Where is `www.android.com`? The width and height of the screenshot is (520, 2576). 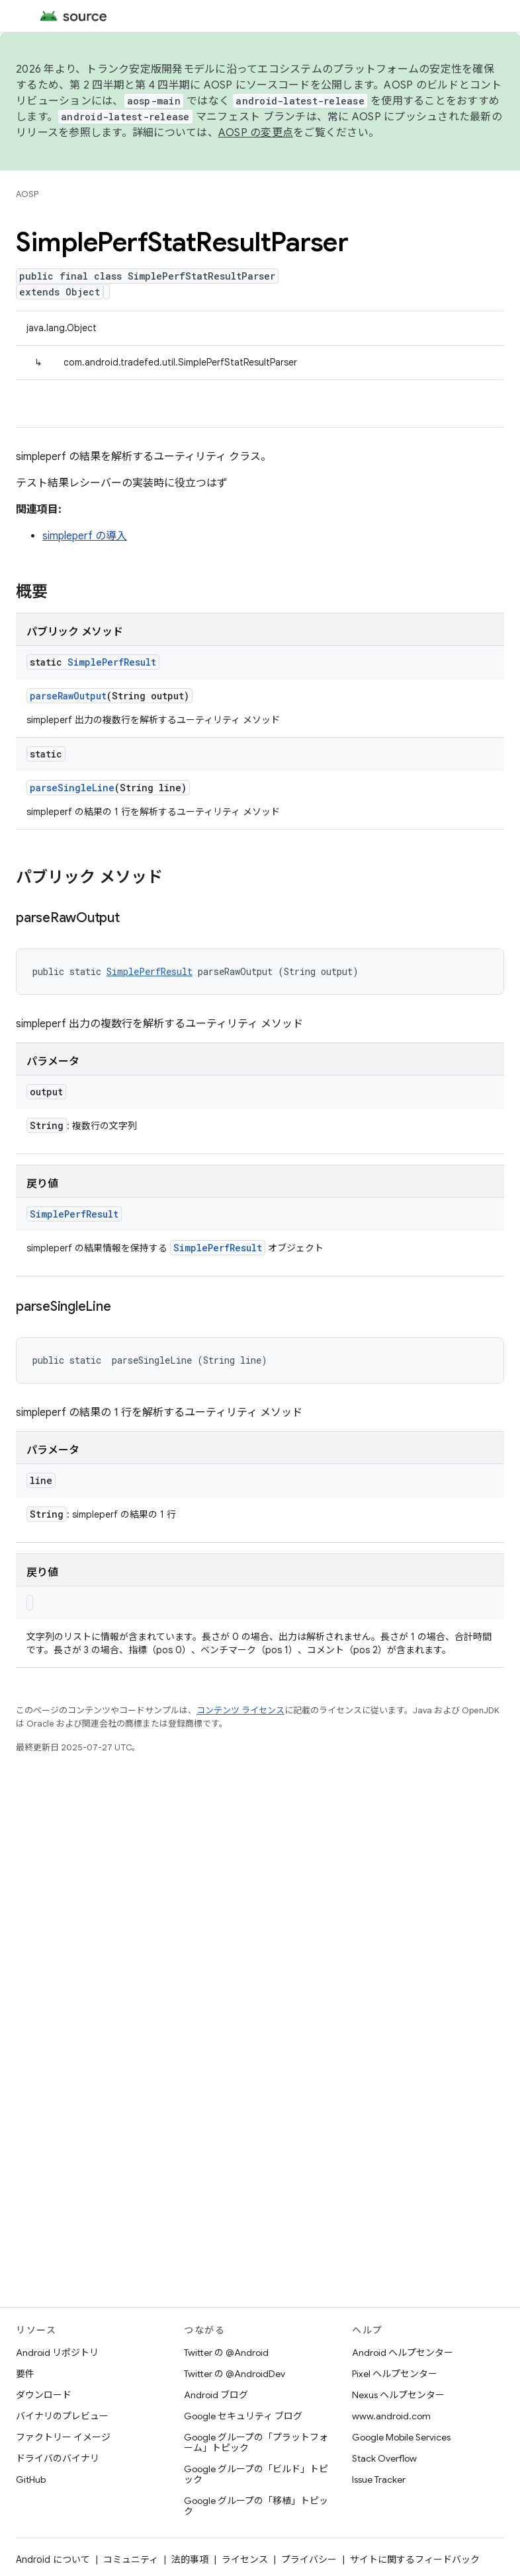 www.android.com is located at coordinates (391, 2416).